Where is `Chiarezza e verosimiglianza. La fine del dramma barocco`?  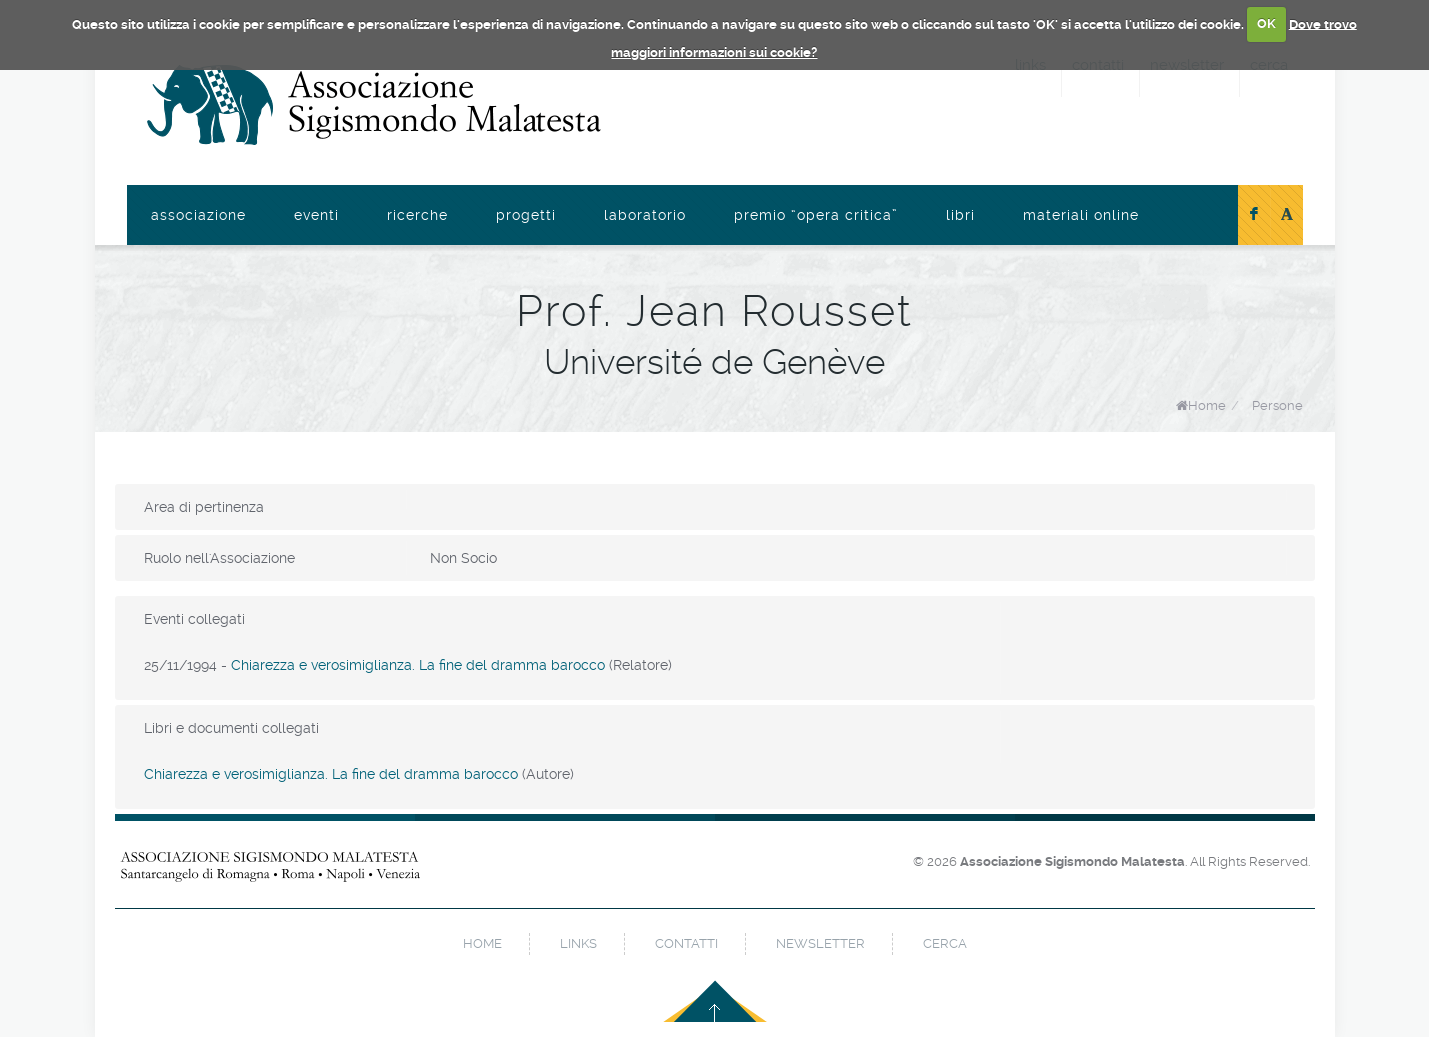 Chiarezza e verosimiglianza. La fine del dramma barocco is located at coordinates (418, 665).